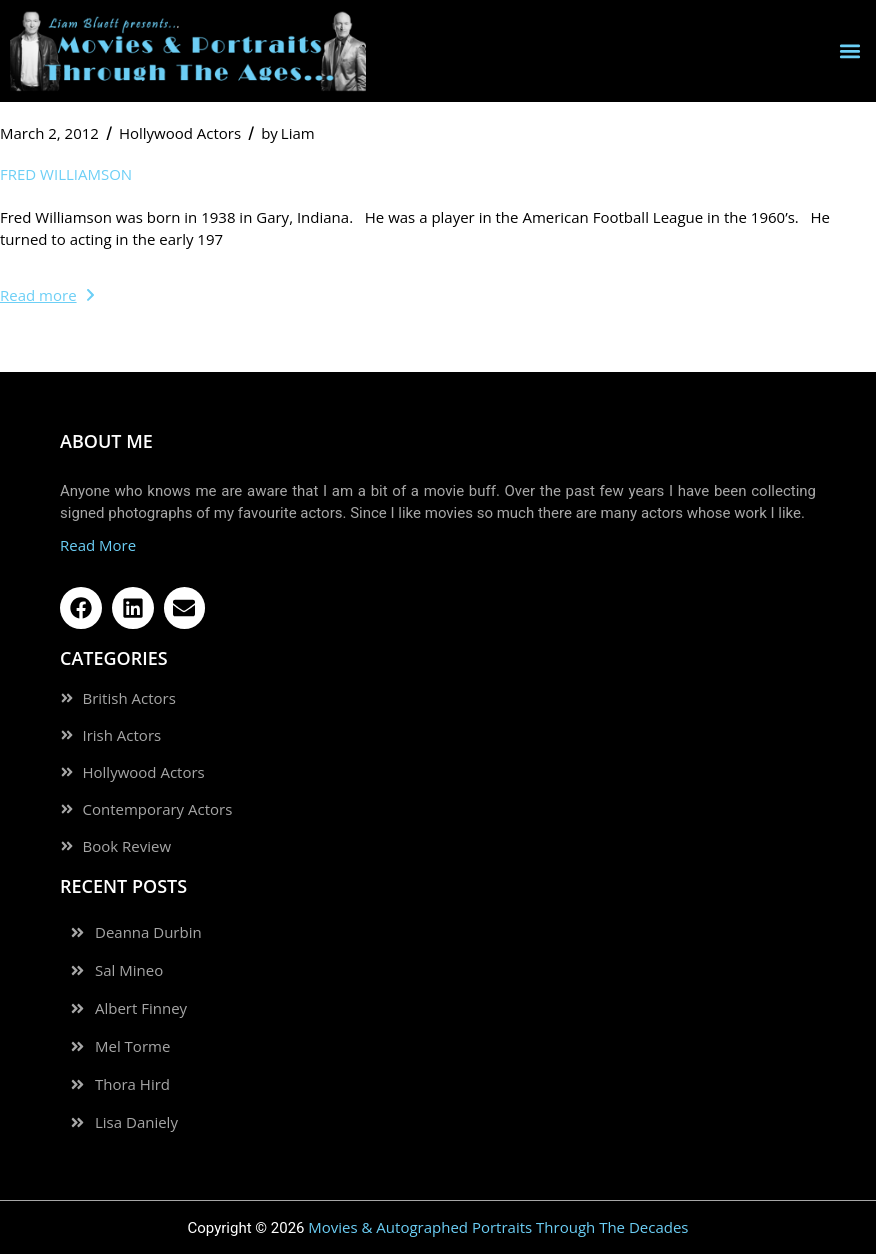  Describe the element at coordinates (498, 1227) in the screenshot. I see `Movies & Autographed Portraits Through The Decades` at that location.